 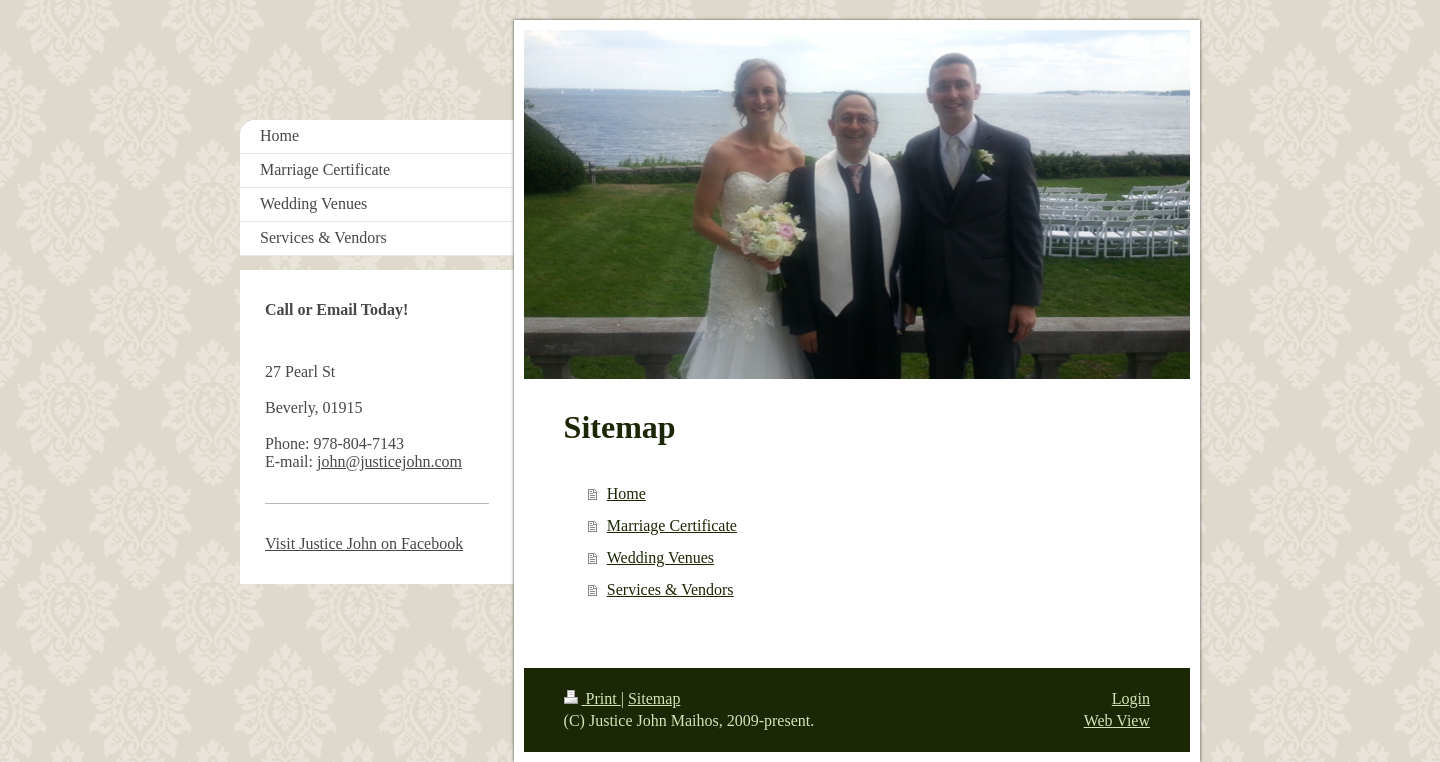 What do you see at coordinates (592, 698) in the screenshot?
I see `Print` at bounding box center [592, 698].